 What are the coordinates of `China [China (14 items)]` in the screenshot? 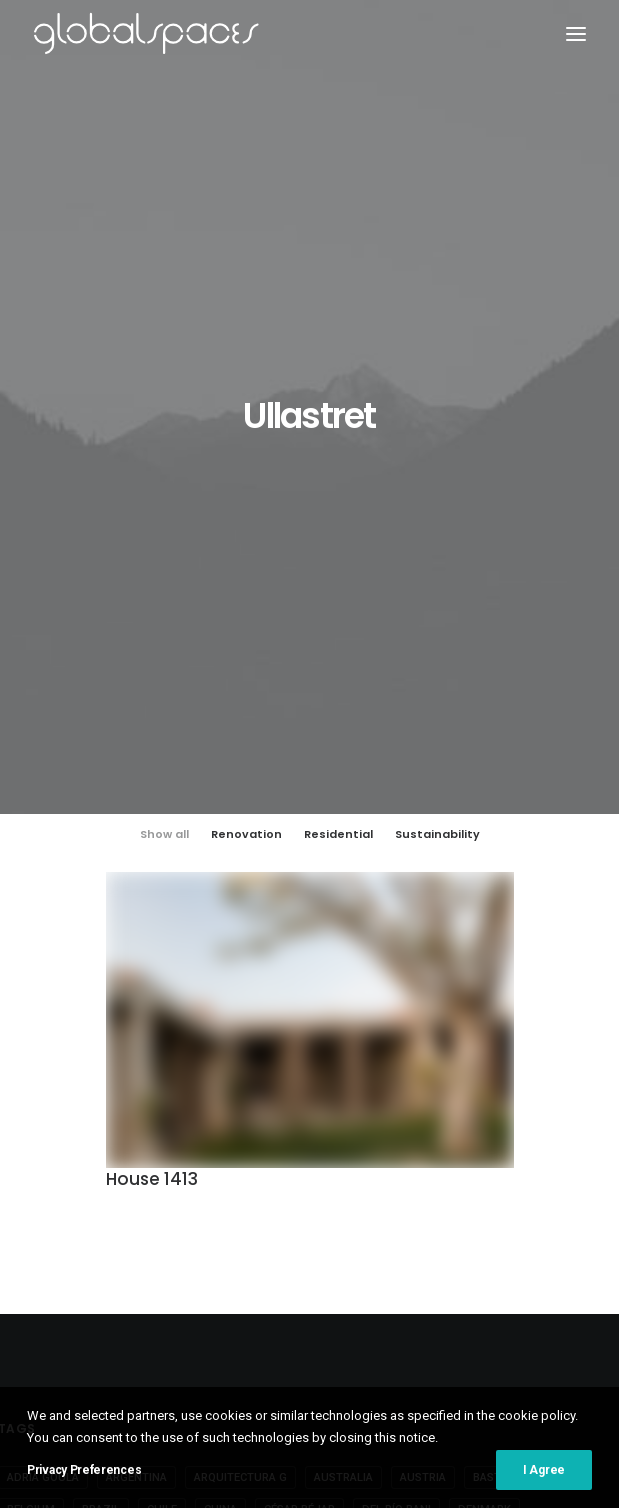 It's located at (220, 1083).